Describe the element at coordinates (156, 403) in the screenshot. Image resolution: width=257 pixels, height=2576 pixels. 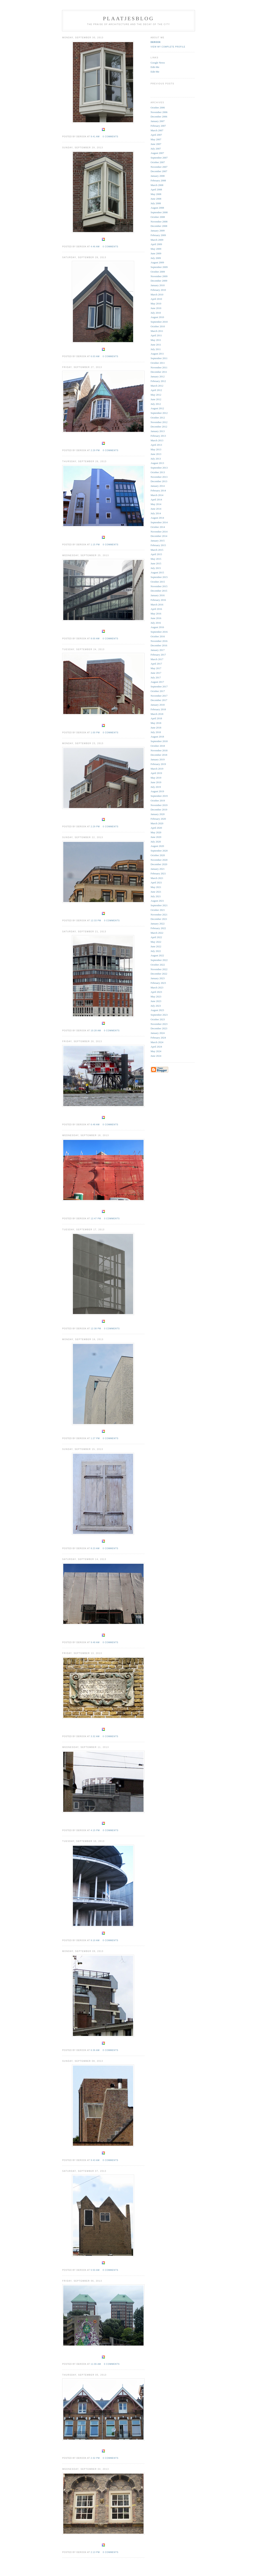
I see `July 2012` at that location.